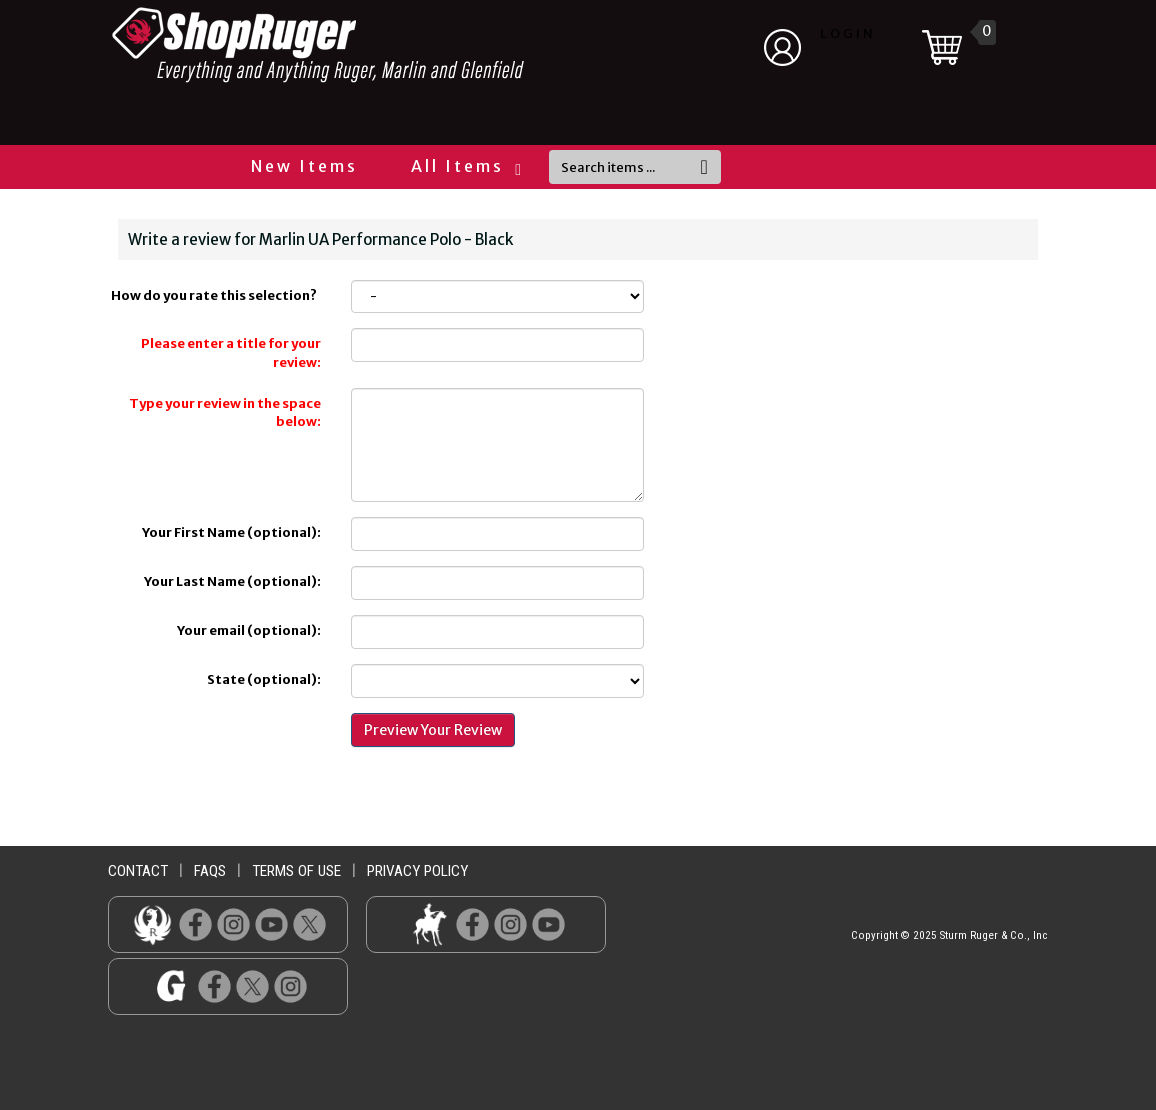  Describe the element at coordinates (231, 353) in the screenshot. I see `Please enter a title for your review:` at that location.